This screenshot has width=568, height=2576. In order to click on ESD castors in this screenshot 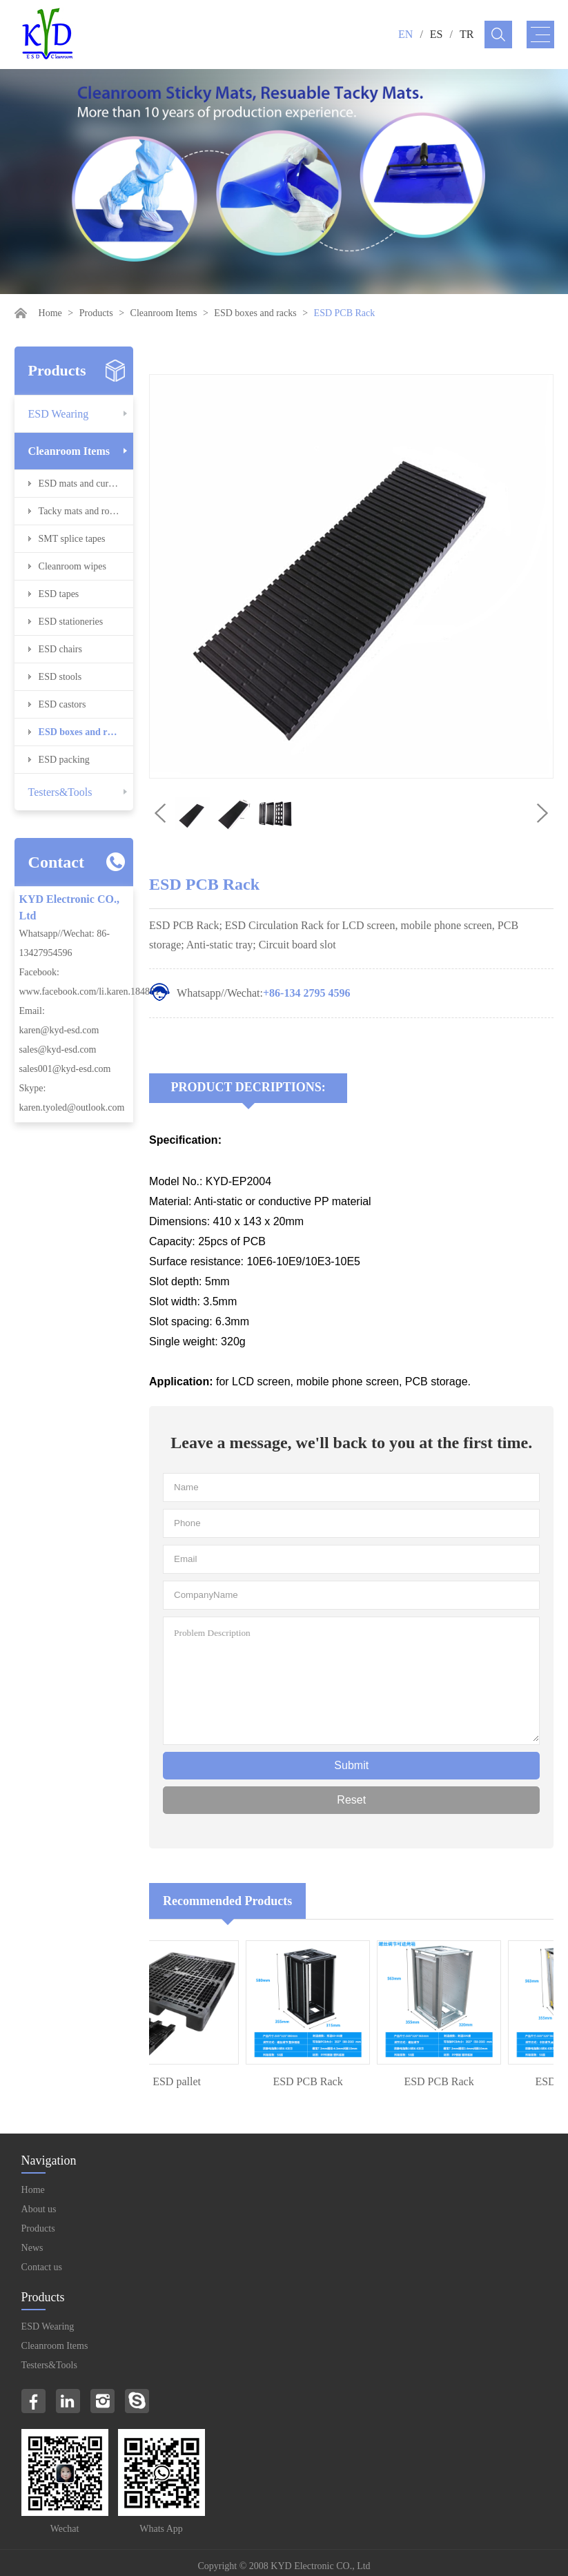, I will do `click(62, 704)`.